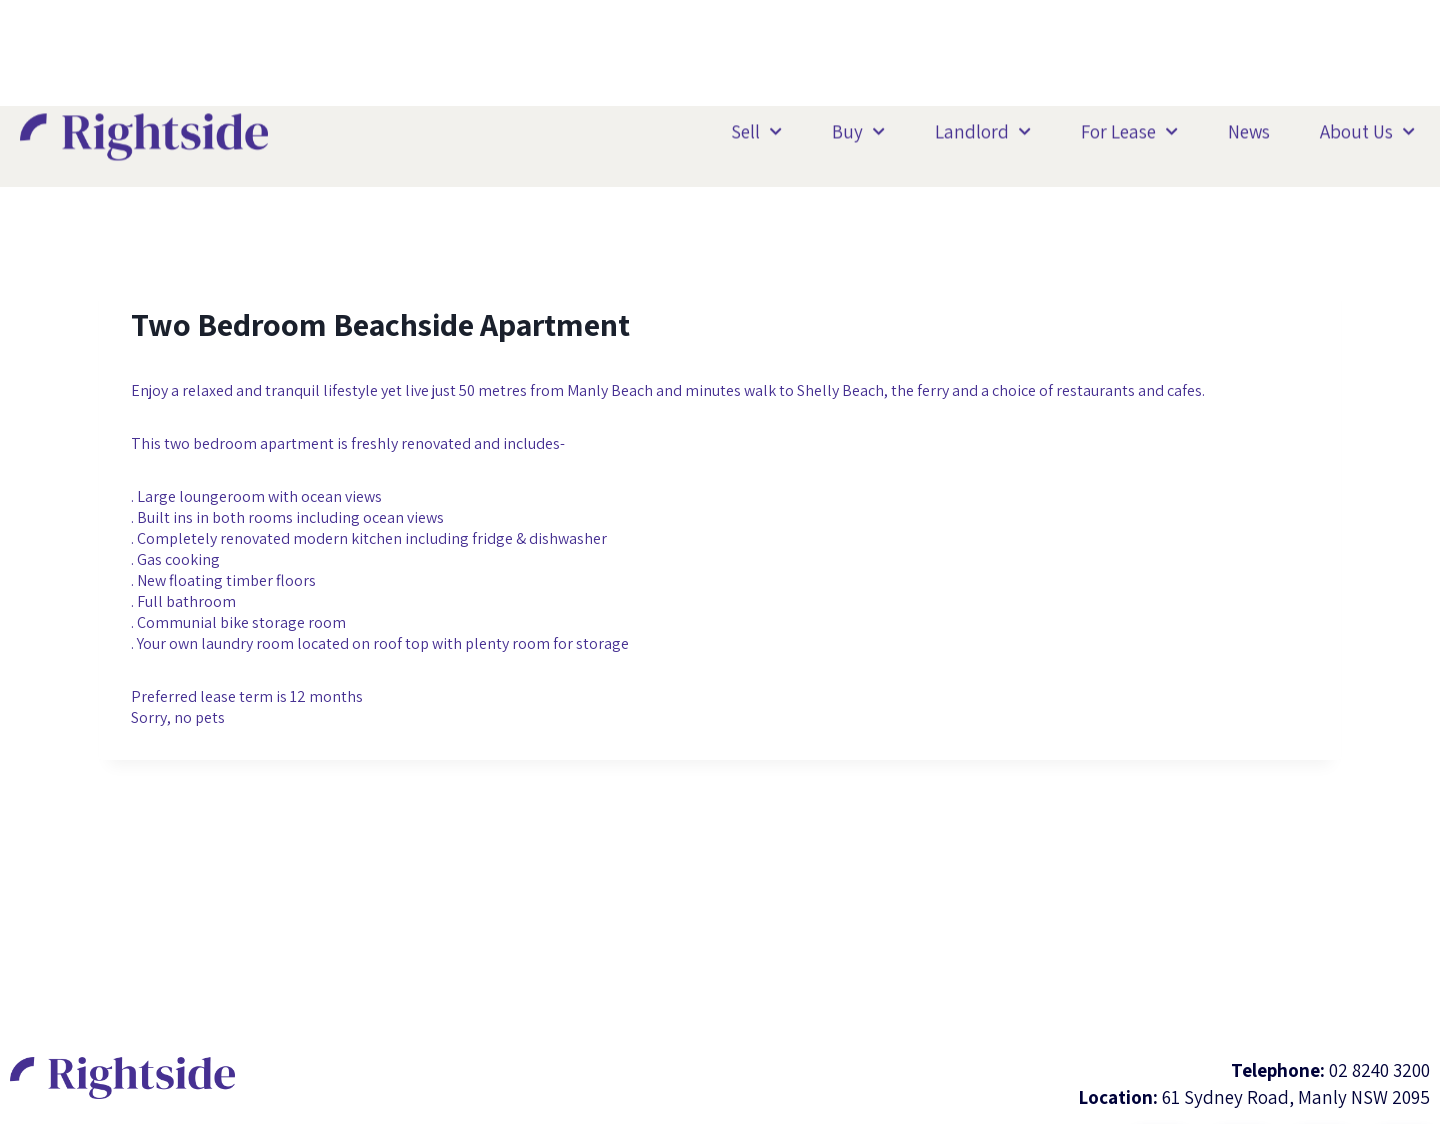  What do you see at coordinates (858, 130) in the screenshot?
I see `Buy` at bounding box center [858, 130].